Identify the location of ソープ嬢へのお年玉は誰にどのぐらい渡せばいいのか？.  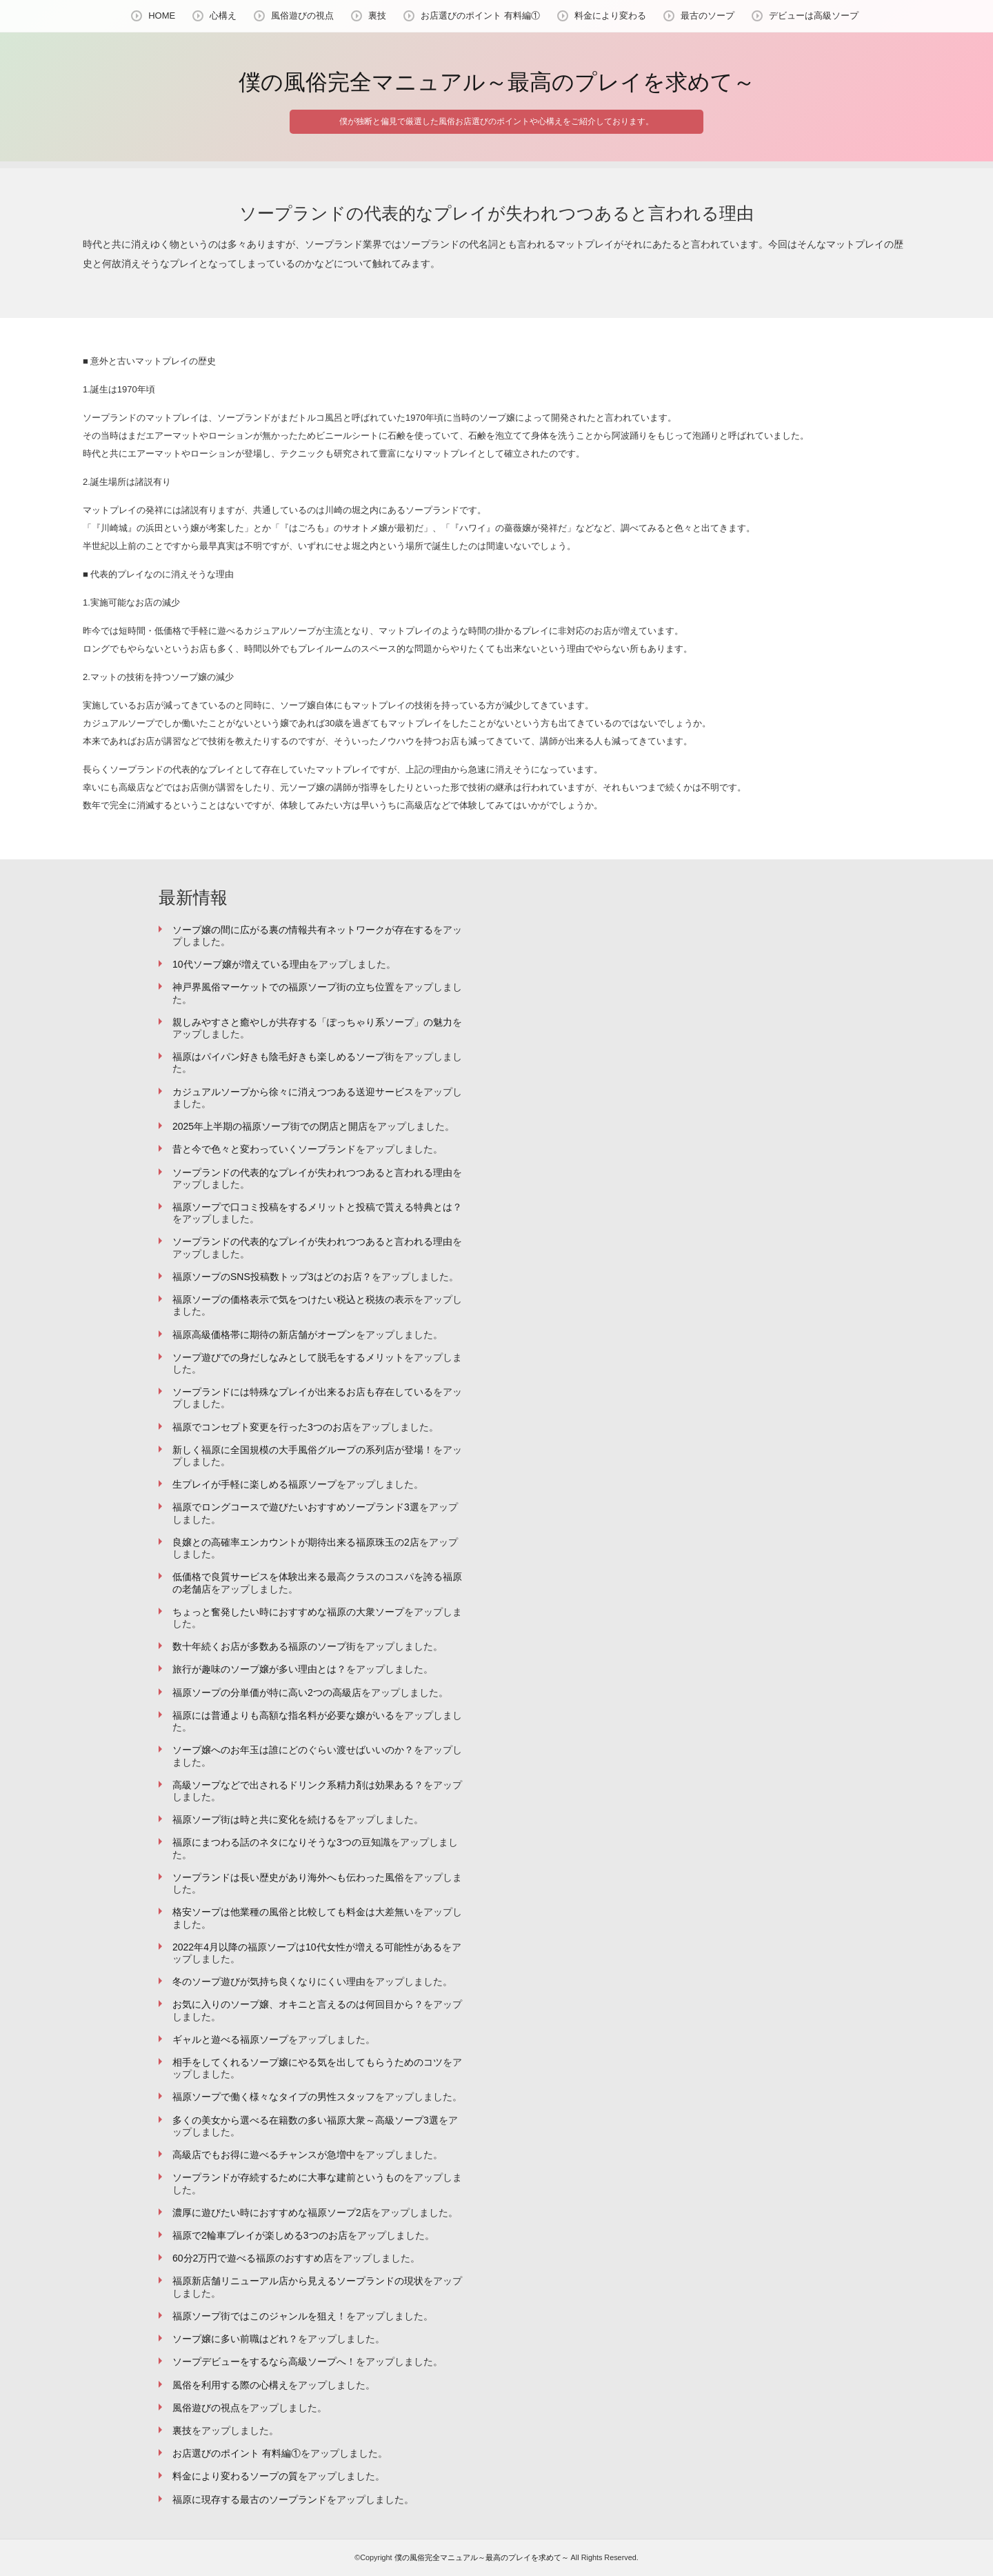
(293, 1749).